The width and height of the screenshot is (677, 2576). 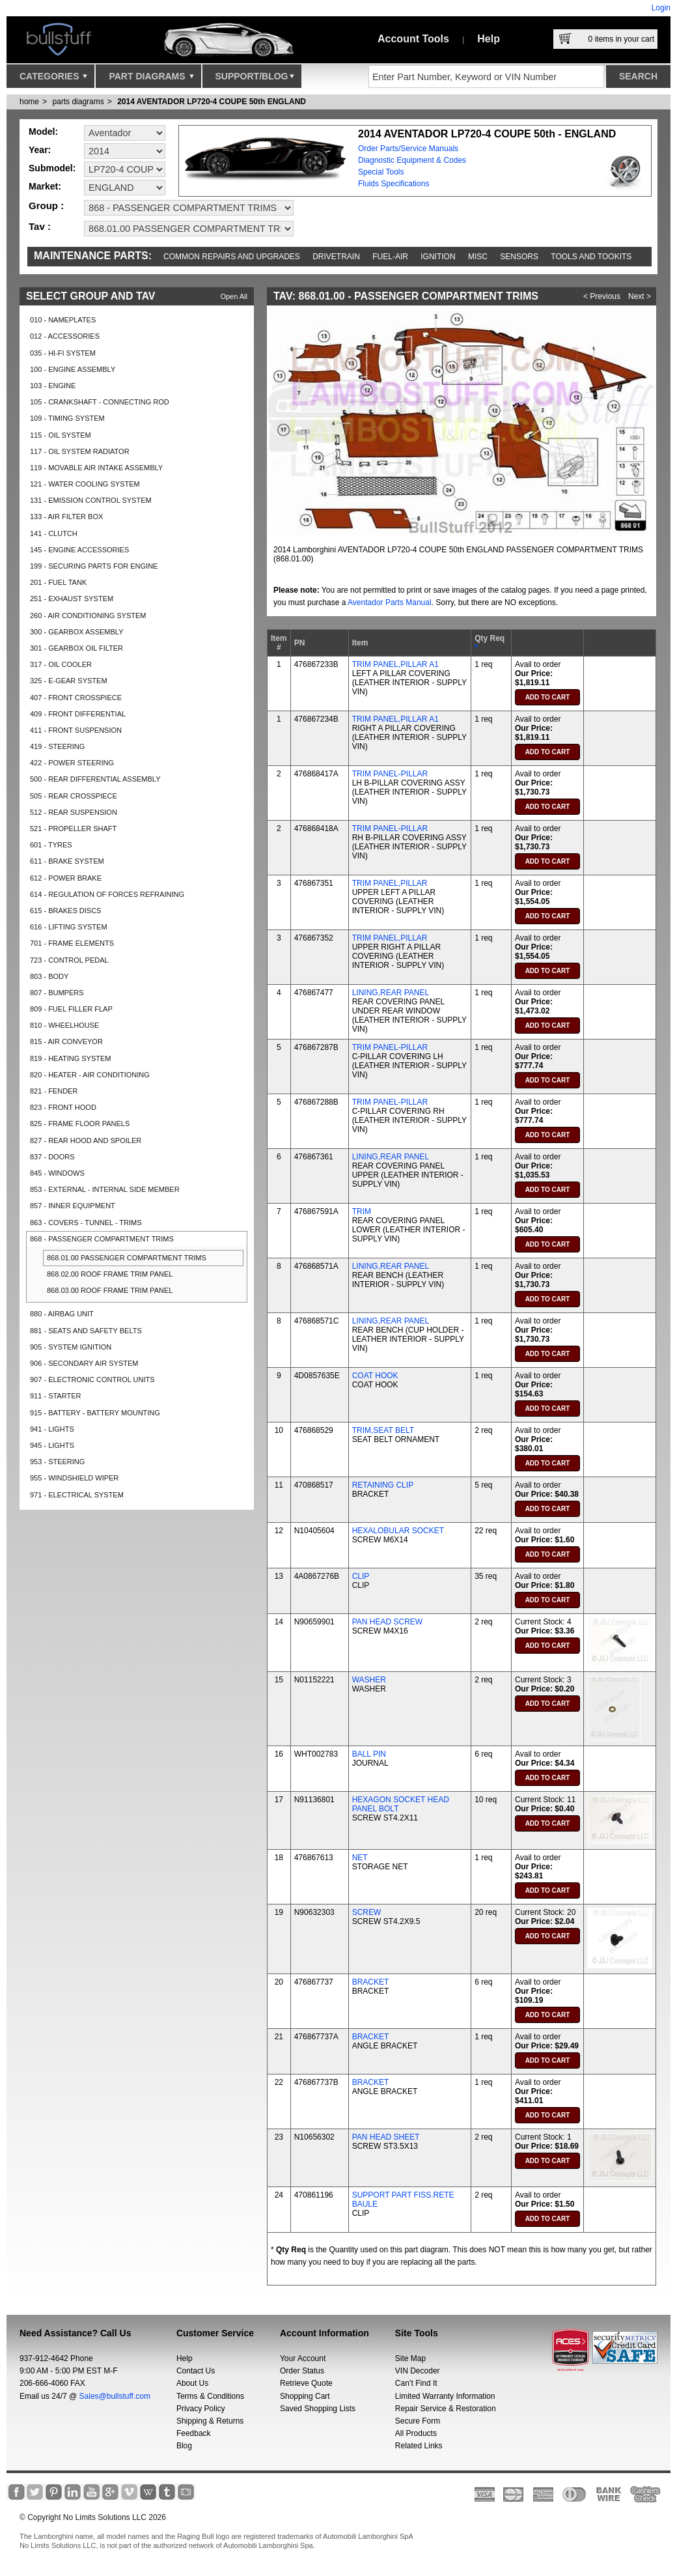 What do you see at coordinates (417, 2421) in the screenshot?
I see `Secure Form` at bounding box center [417, 2421].